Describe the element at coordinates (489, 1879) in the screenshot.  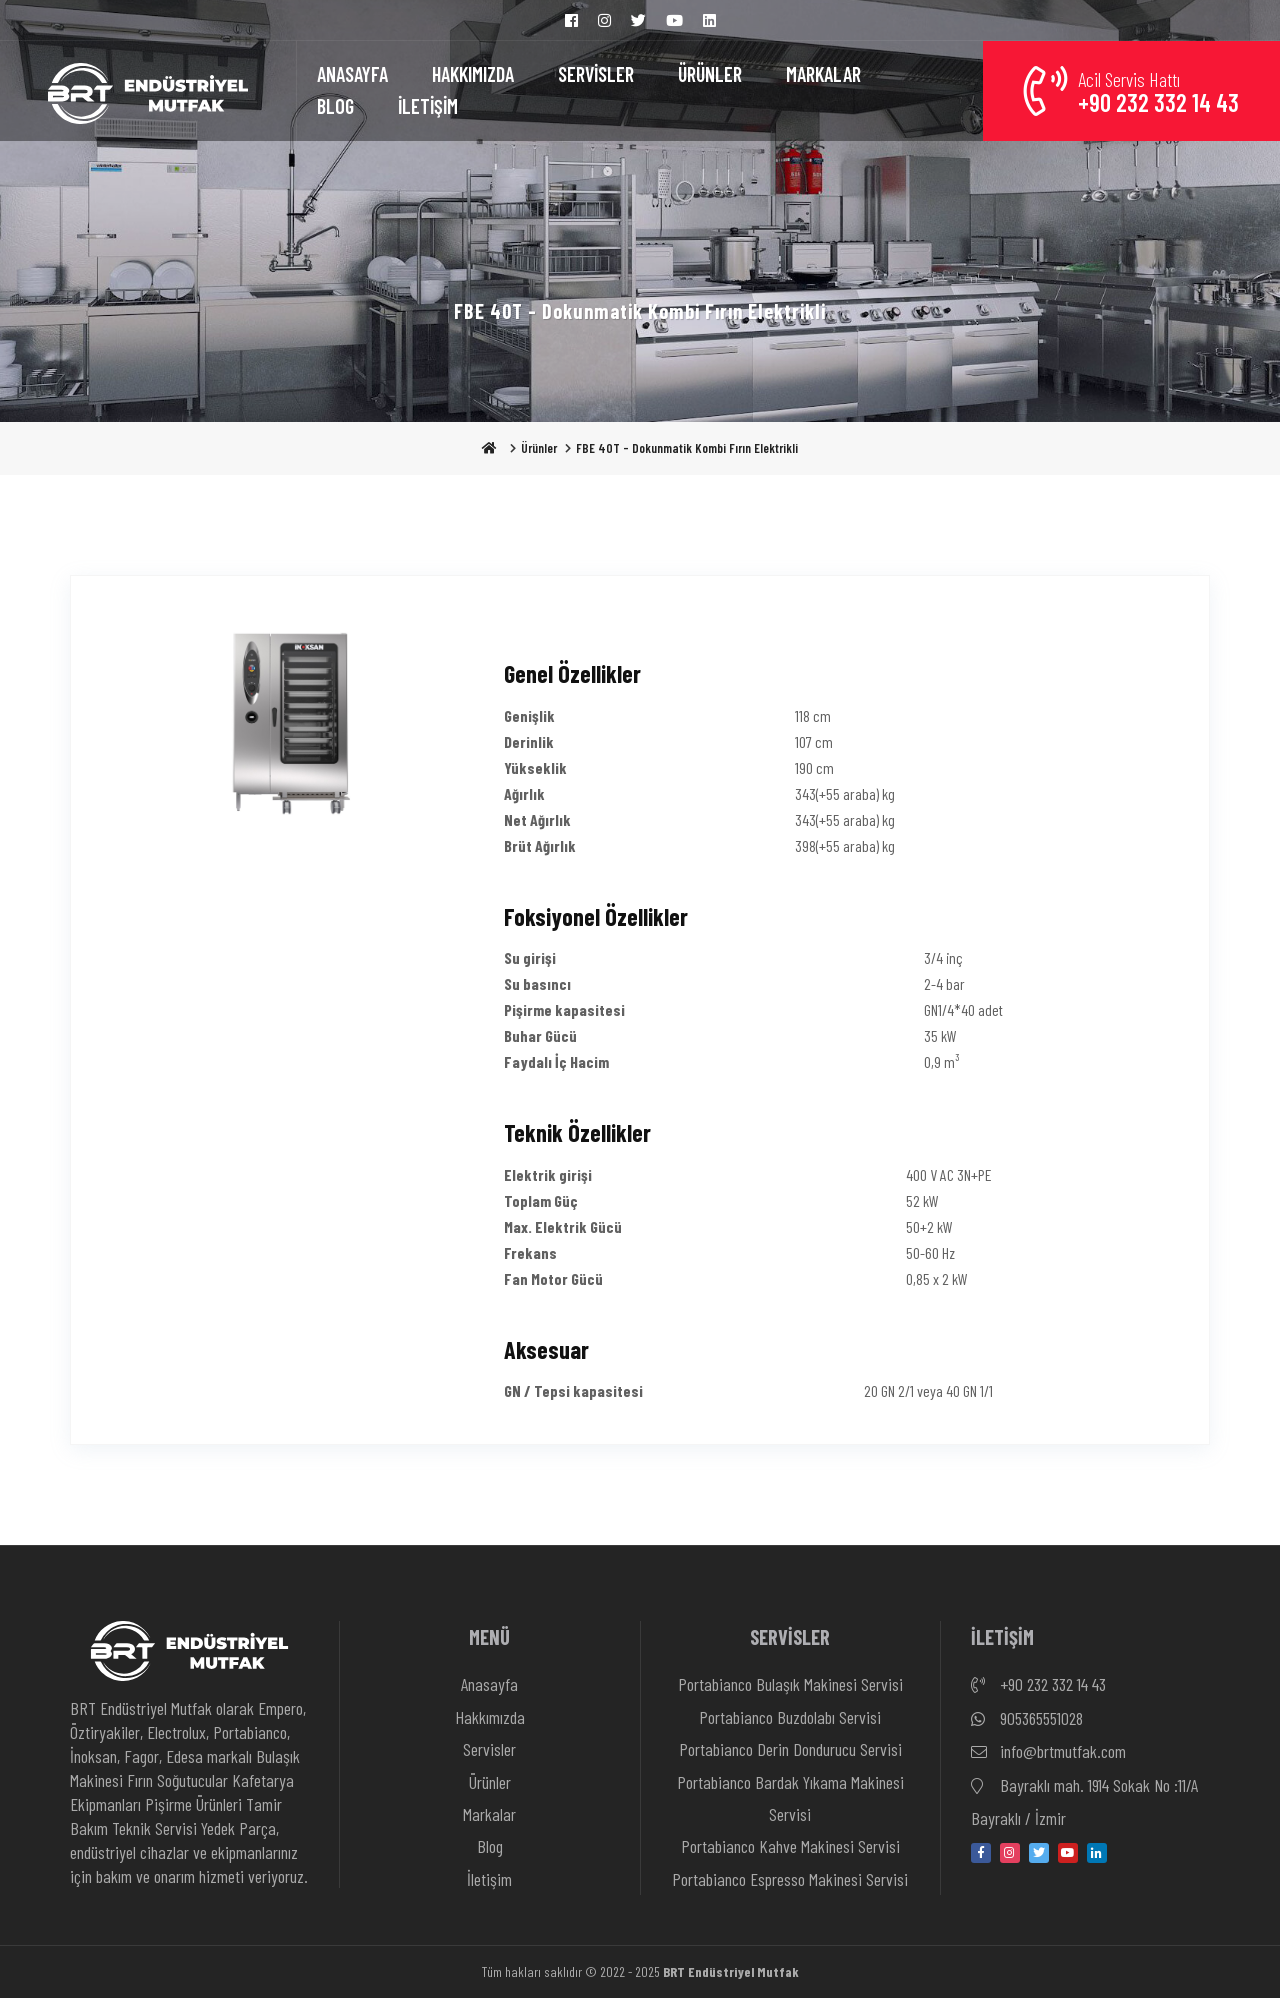
I see `İletişim` at that location.